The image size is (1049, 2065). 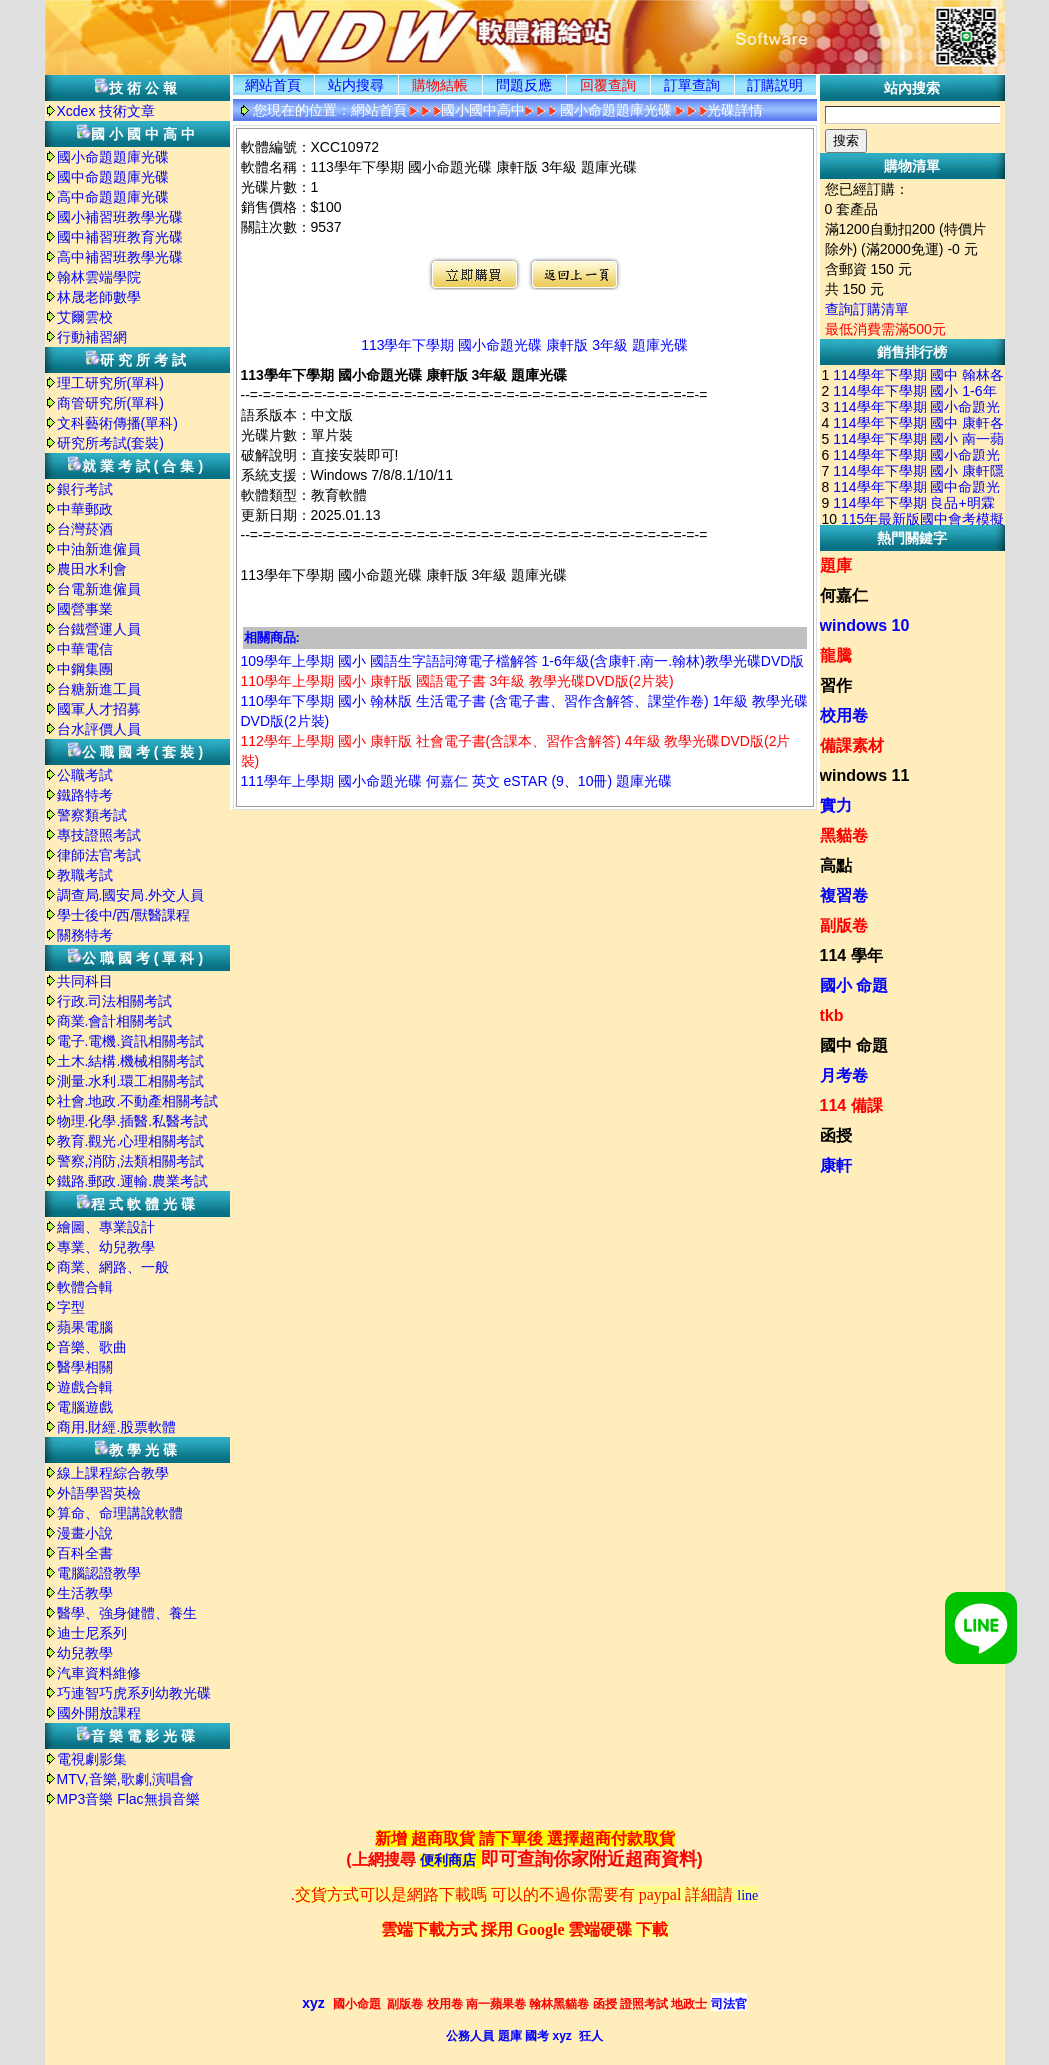 What do you see at coordinates (854, 1045) in the screenshot?
I see `國中 命題` at bounding box center [854, 1045].